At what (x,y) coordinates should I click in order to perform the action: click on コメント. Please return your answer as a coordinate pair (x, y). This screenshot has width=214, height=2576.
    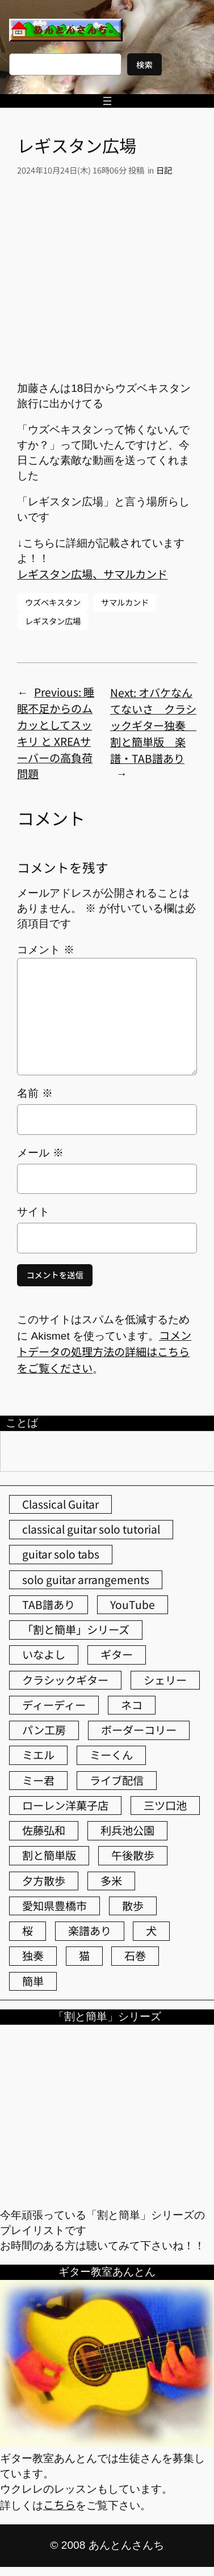
    Looking at the image, I should click on (45, 950).